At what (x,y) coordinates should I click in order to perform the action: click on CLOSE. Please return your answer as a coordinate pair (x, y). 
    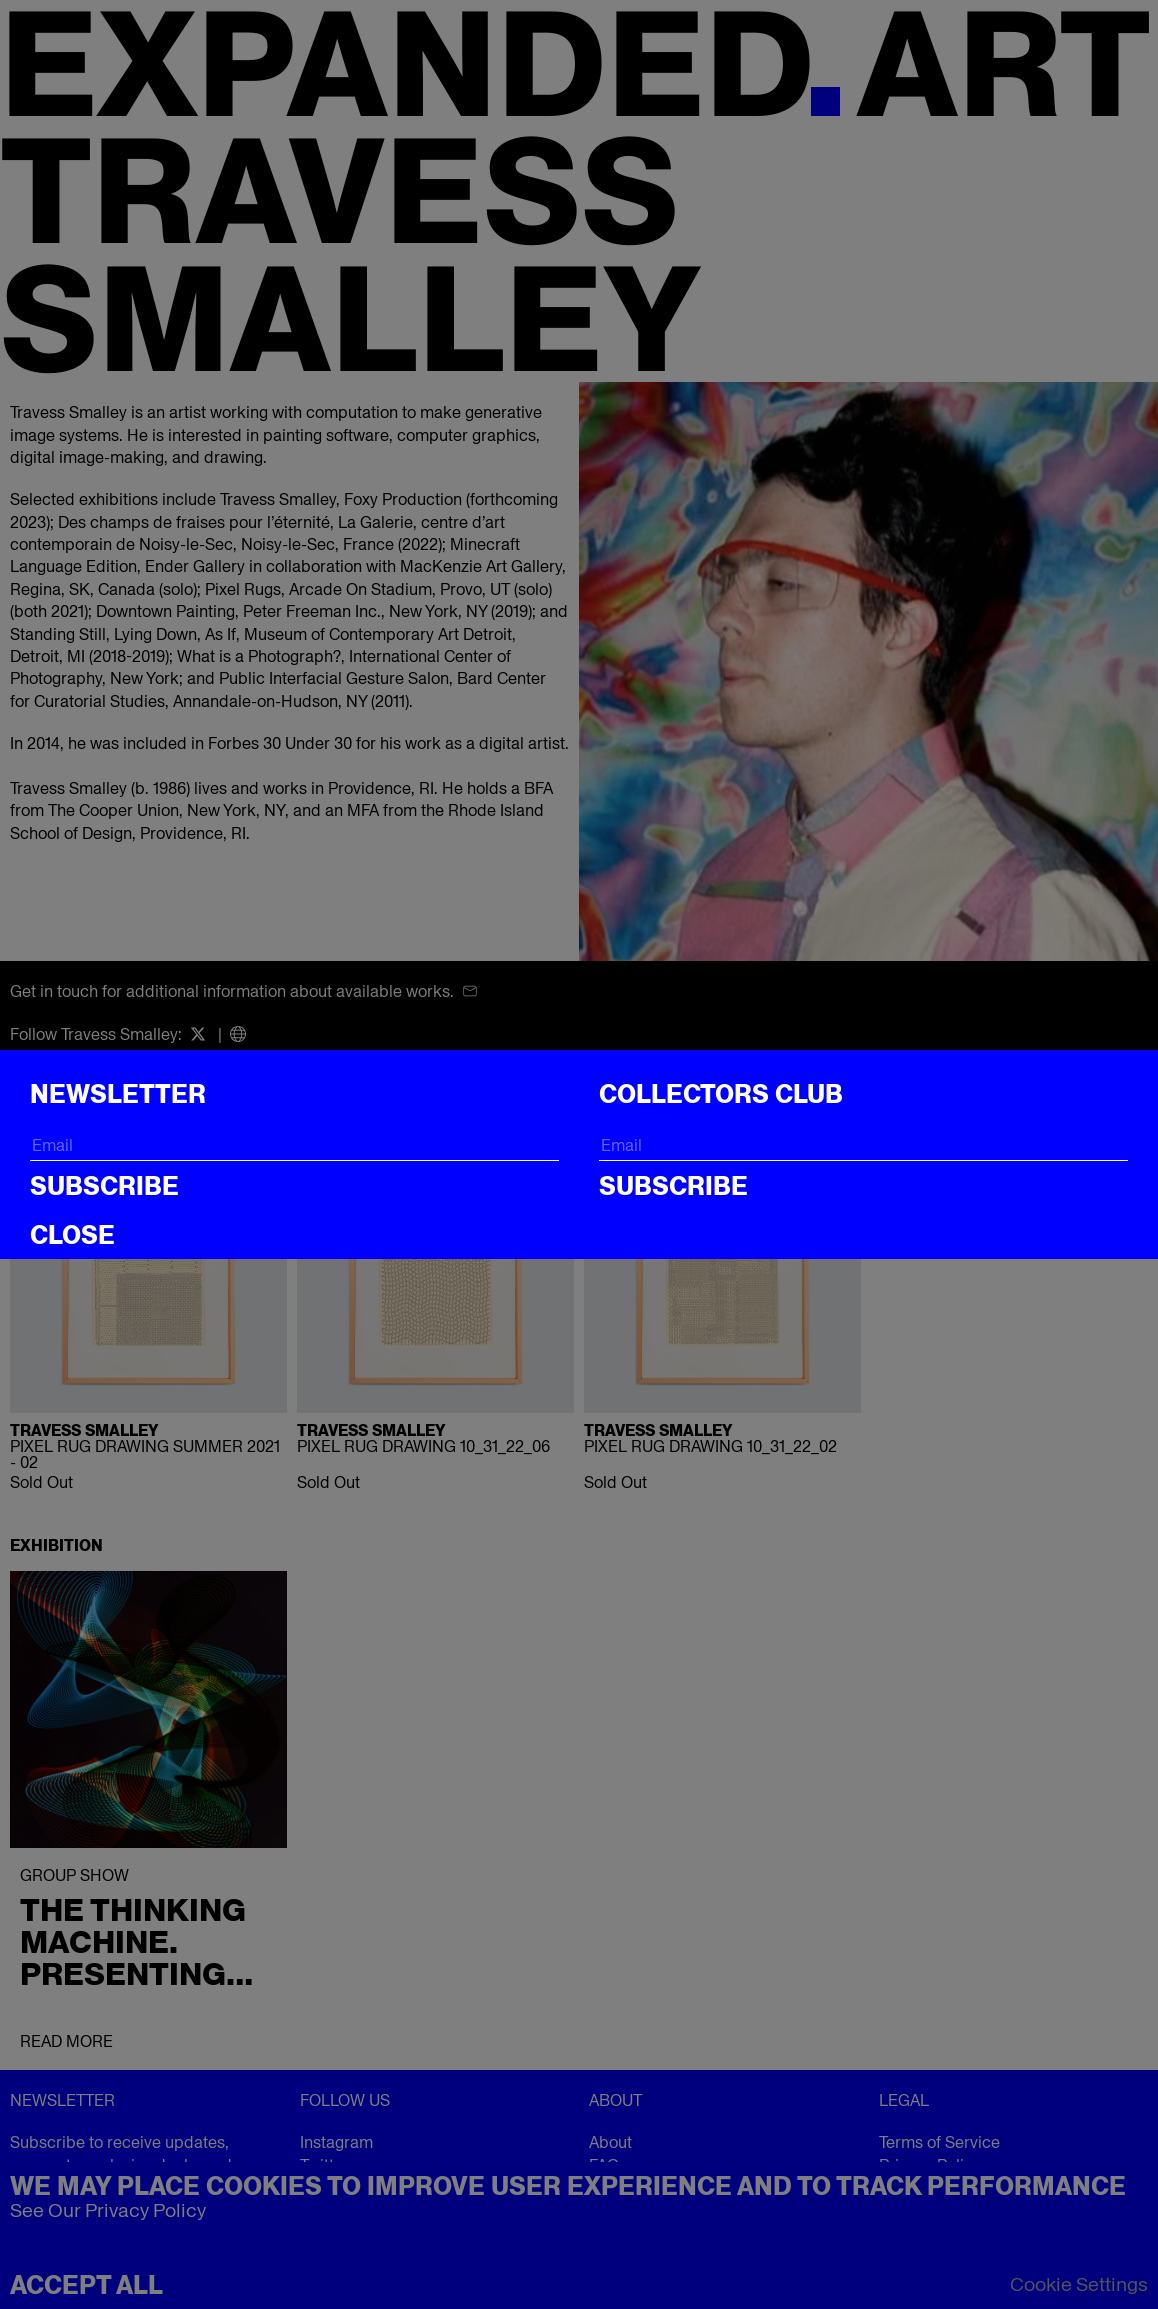
    Looking at the image, I should click on (72, 1235).